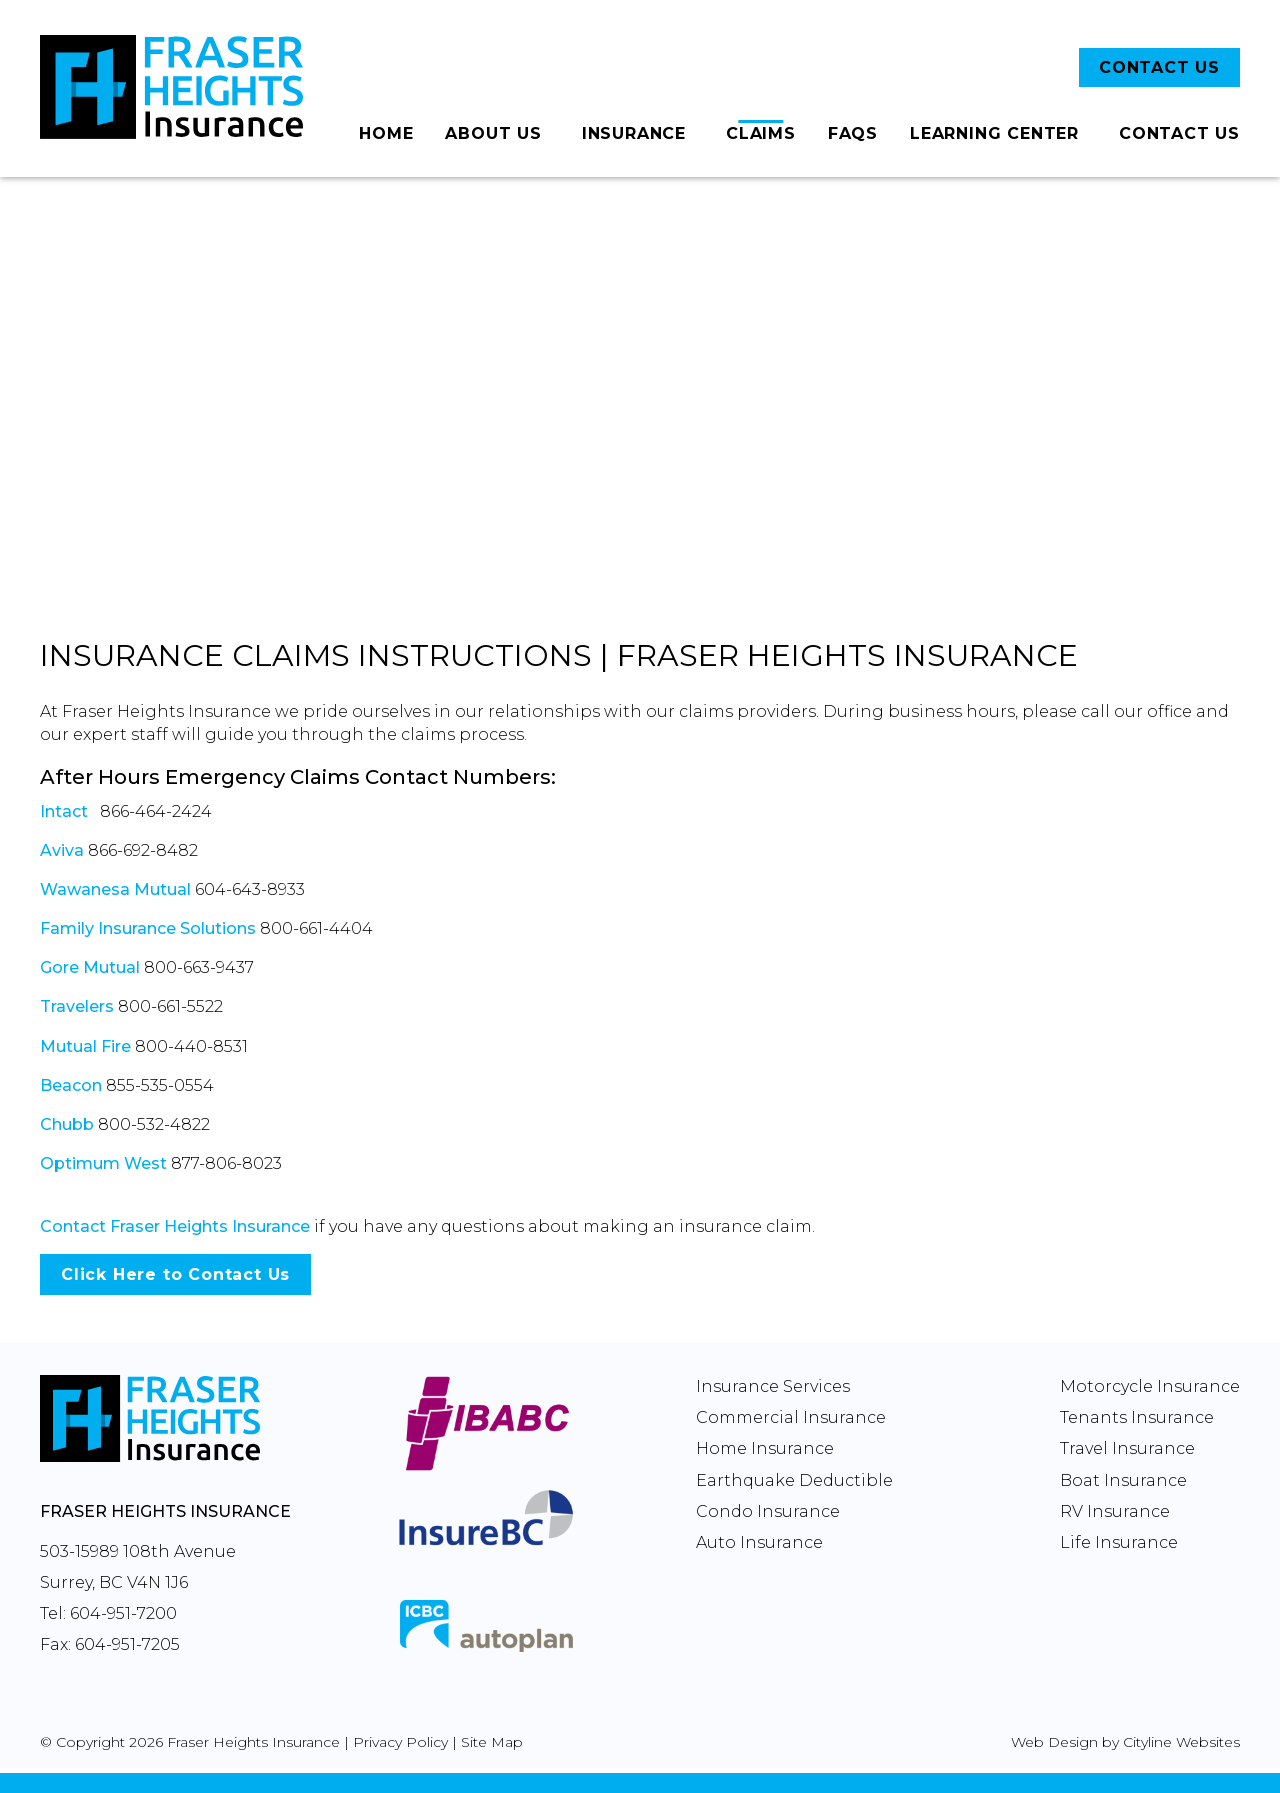 This screenshot has width=1280, height=1793. I want to click on Insurance Services, so click(773, 1386).